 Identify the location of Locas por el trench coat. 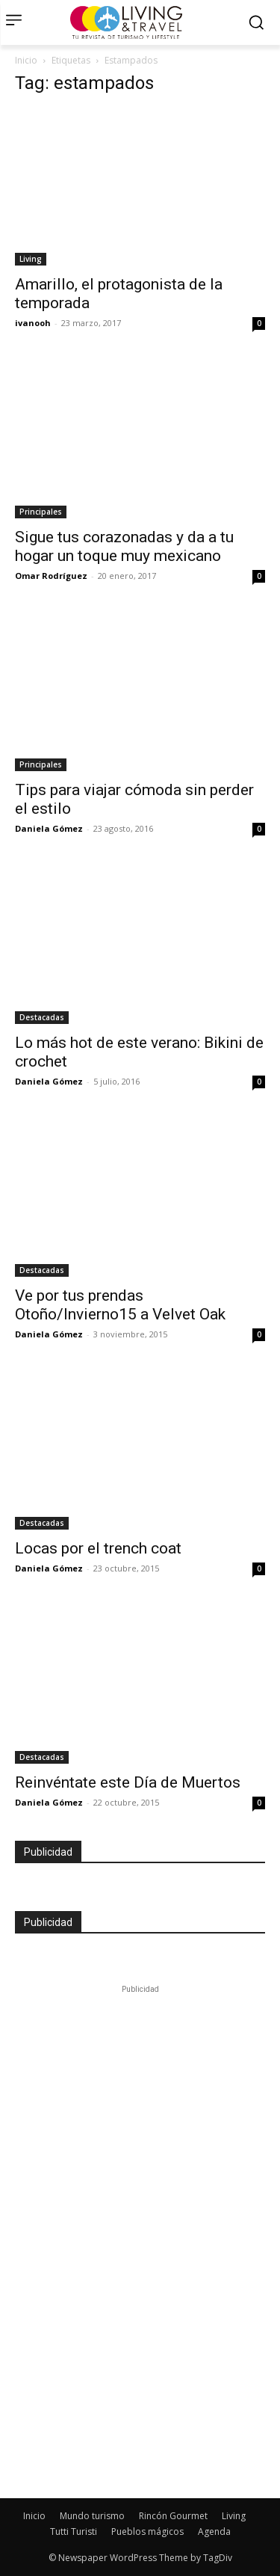
(98, 1548).